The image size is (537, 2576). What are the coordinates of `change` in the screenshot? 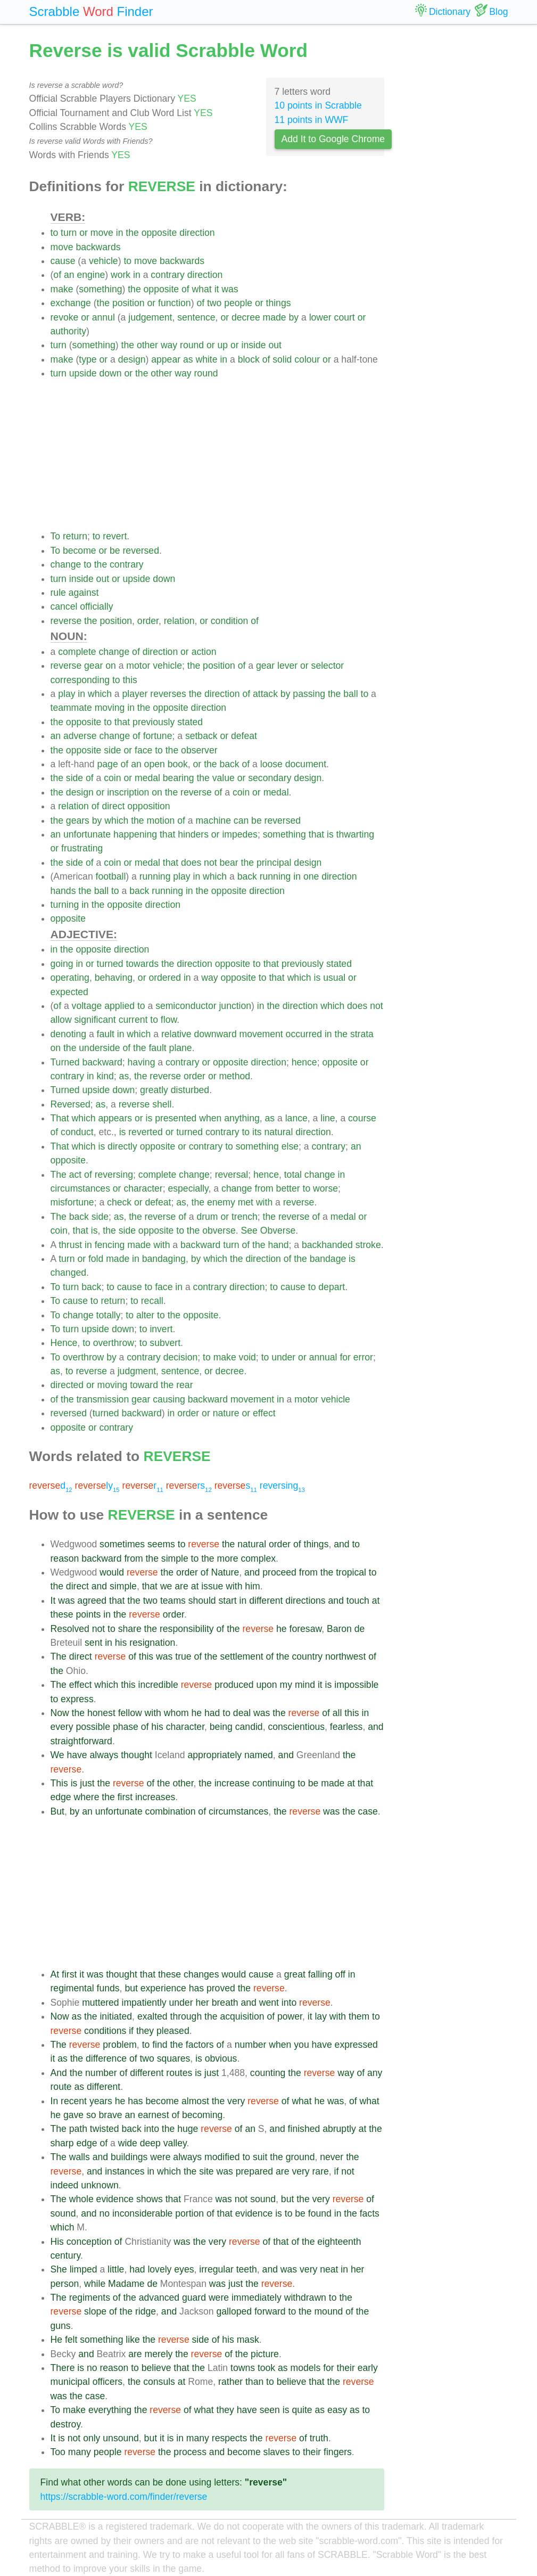 It's located at (66, 564).